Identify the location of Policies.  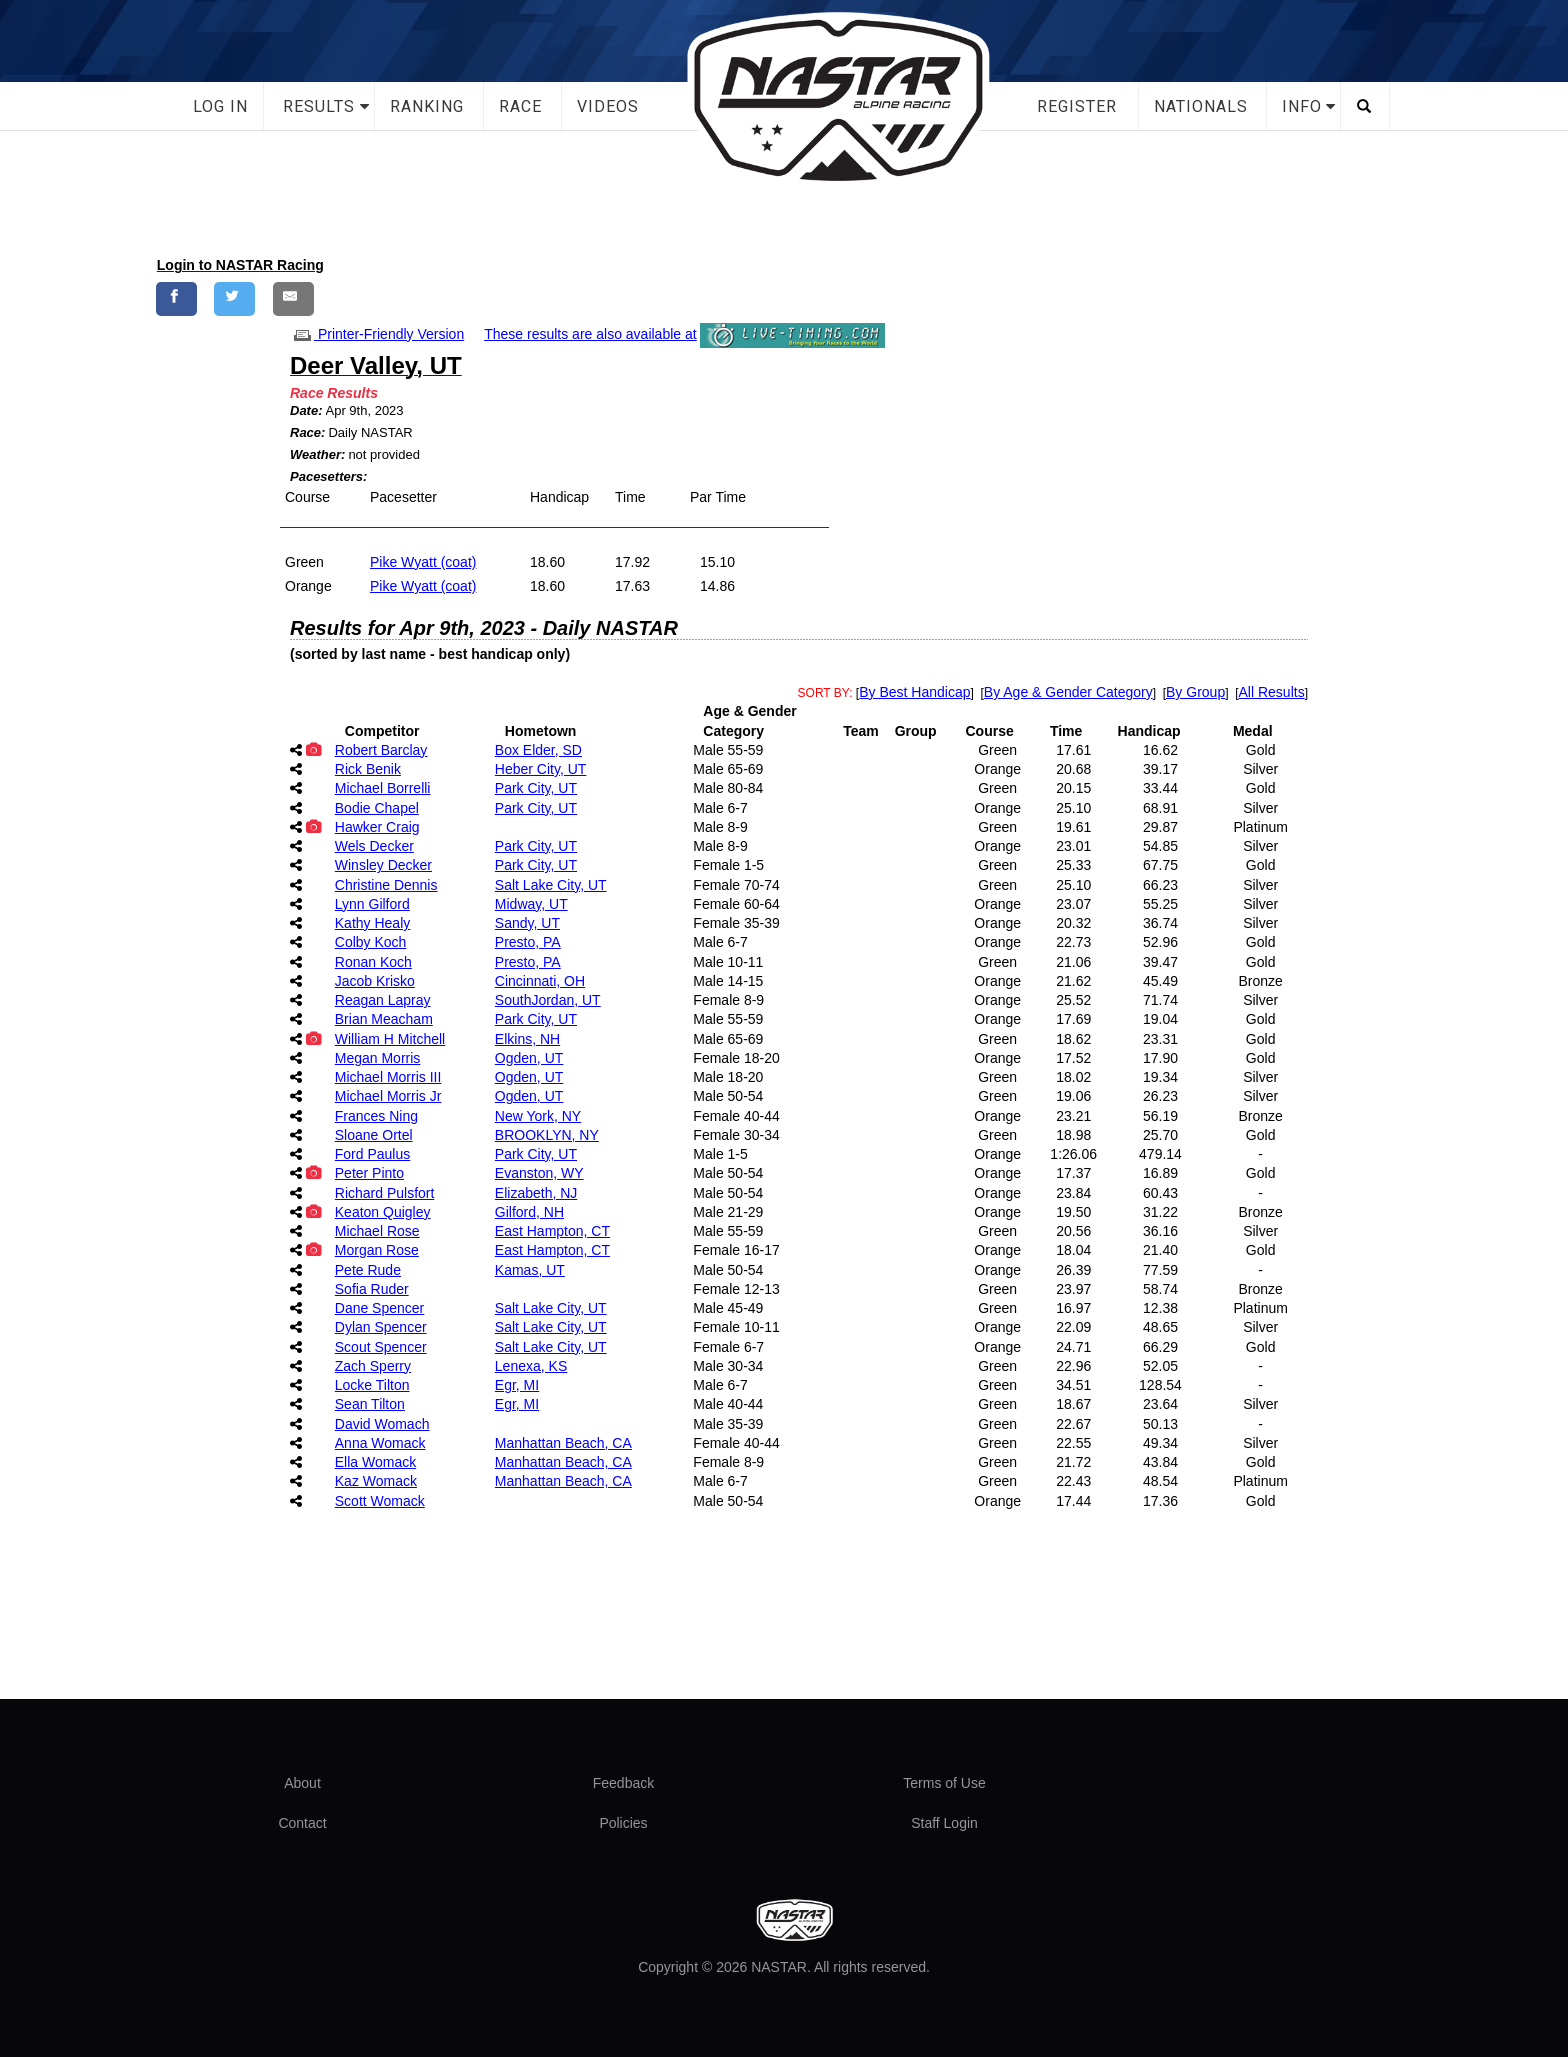
(623, 1823).